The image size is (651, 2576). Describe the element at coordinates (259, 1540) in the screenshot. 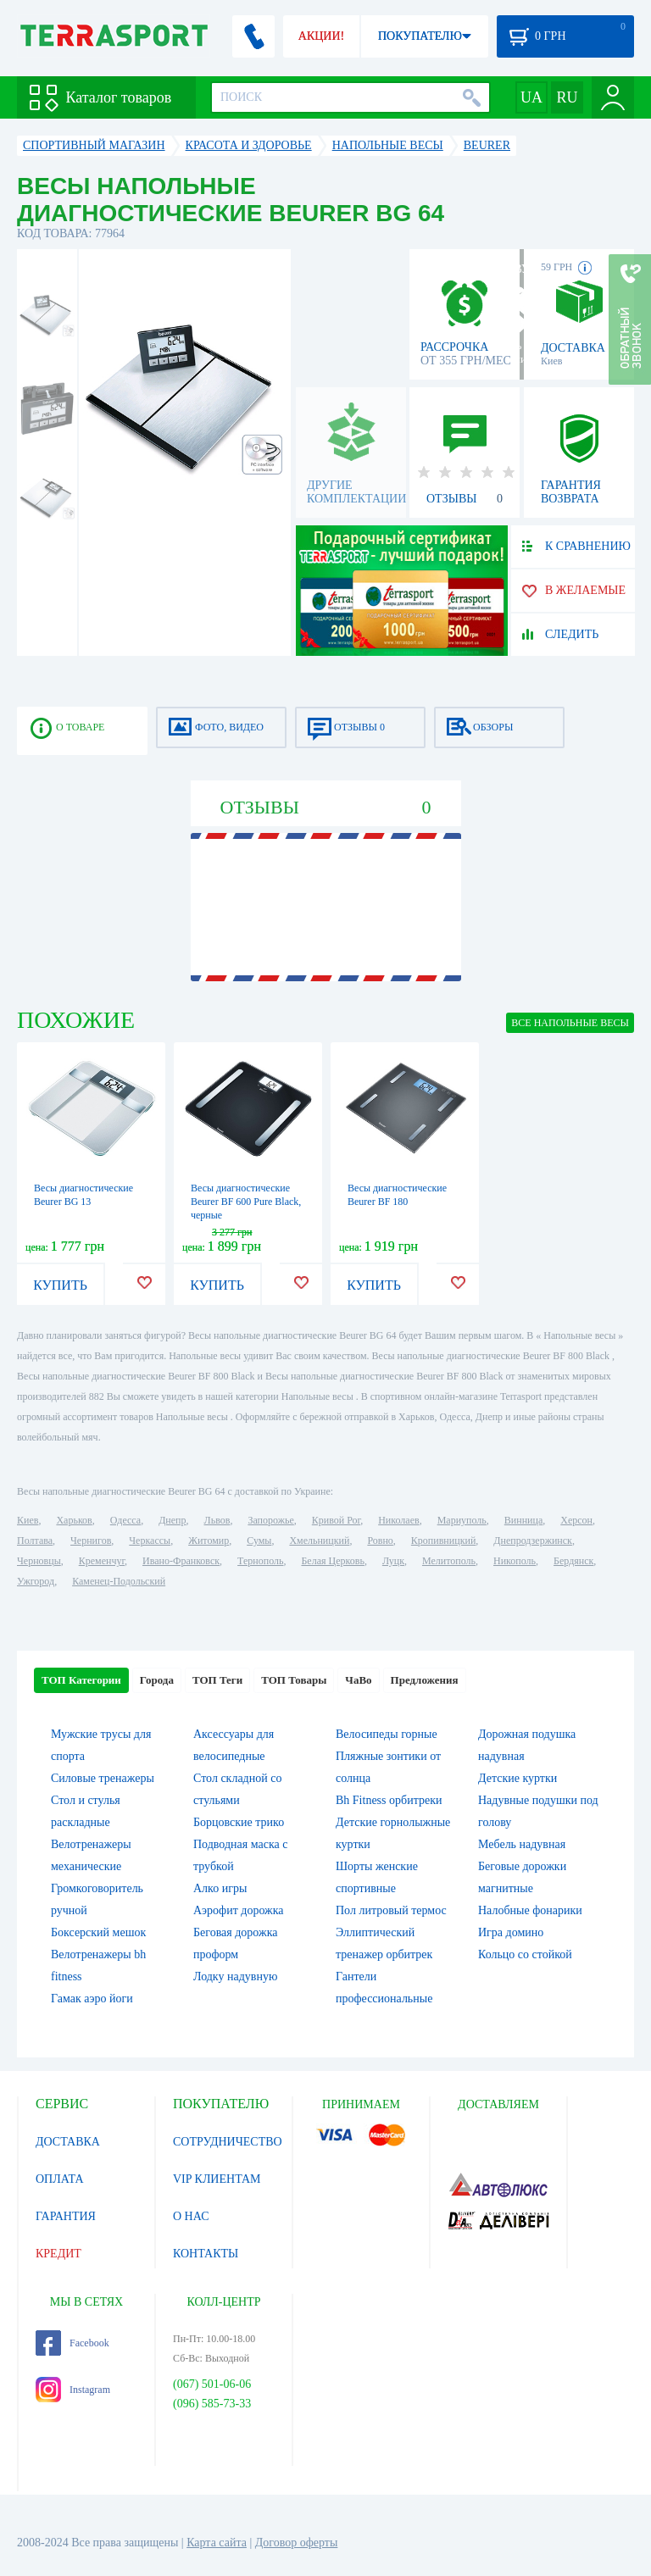

I see `Сумы` at that location.